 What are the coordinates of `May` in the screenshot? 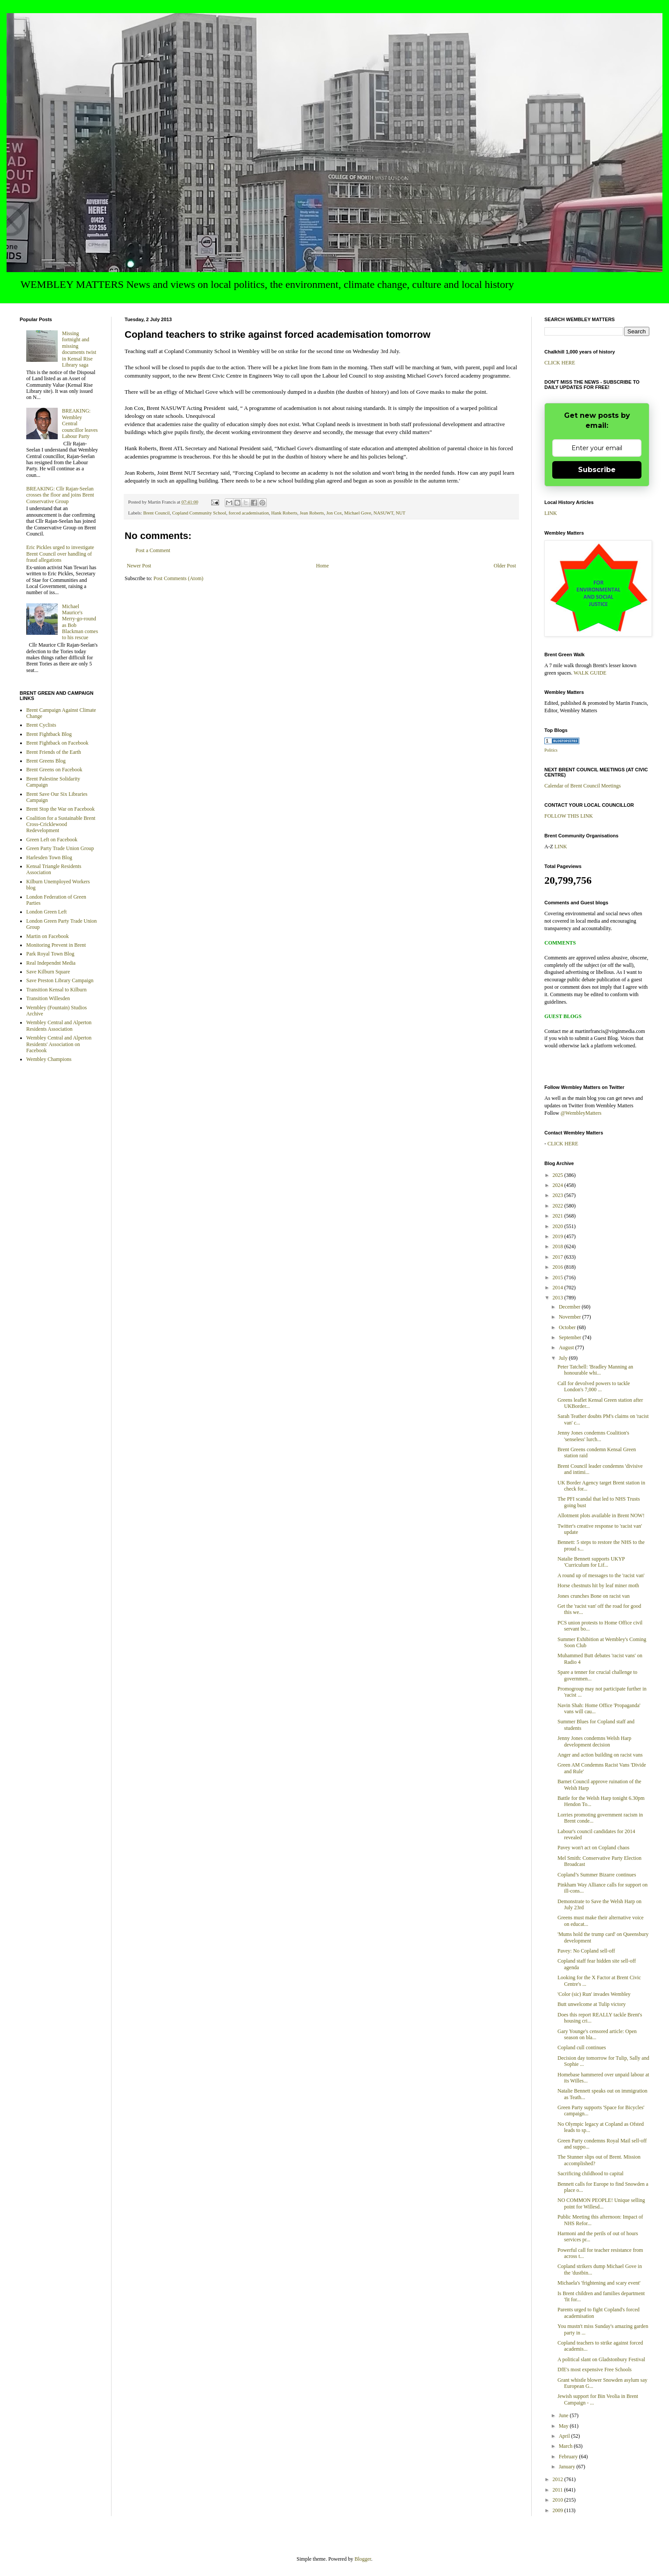 It's located at (564, 2426).